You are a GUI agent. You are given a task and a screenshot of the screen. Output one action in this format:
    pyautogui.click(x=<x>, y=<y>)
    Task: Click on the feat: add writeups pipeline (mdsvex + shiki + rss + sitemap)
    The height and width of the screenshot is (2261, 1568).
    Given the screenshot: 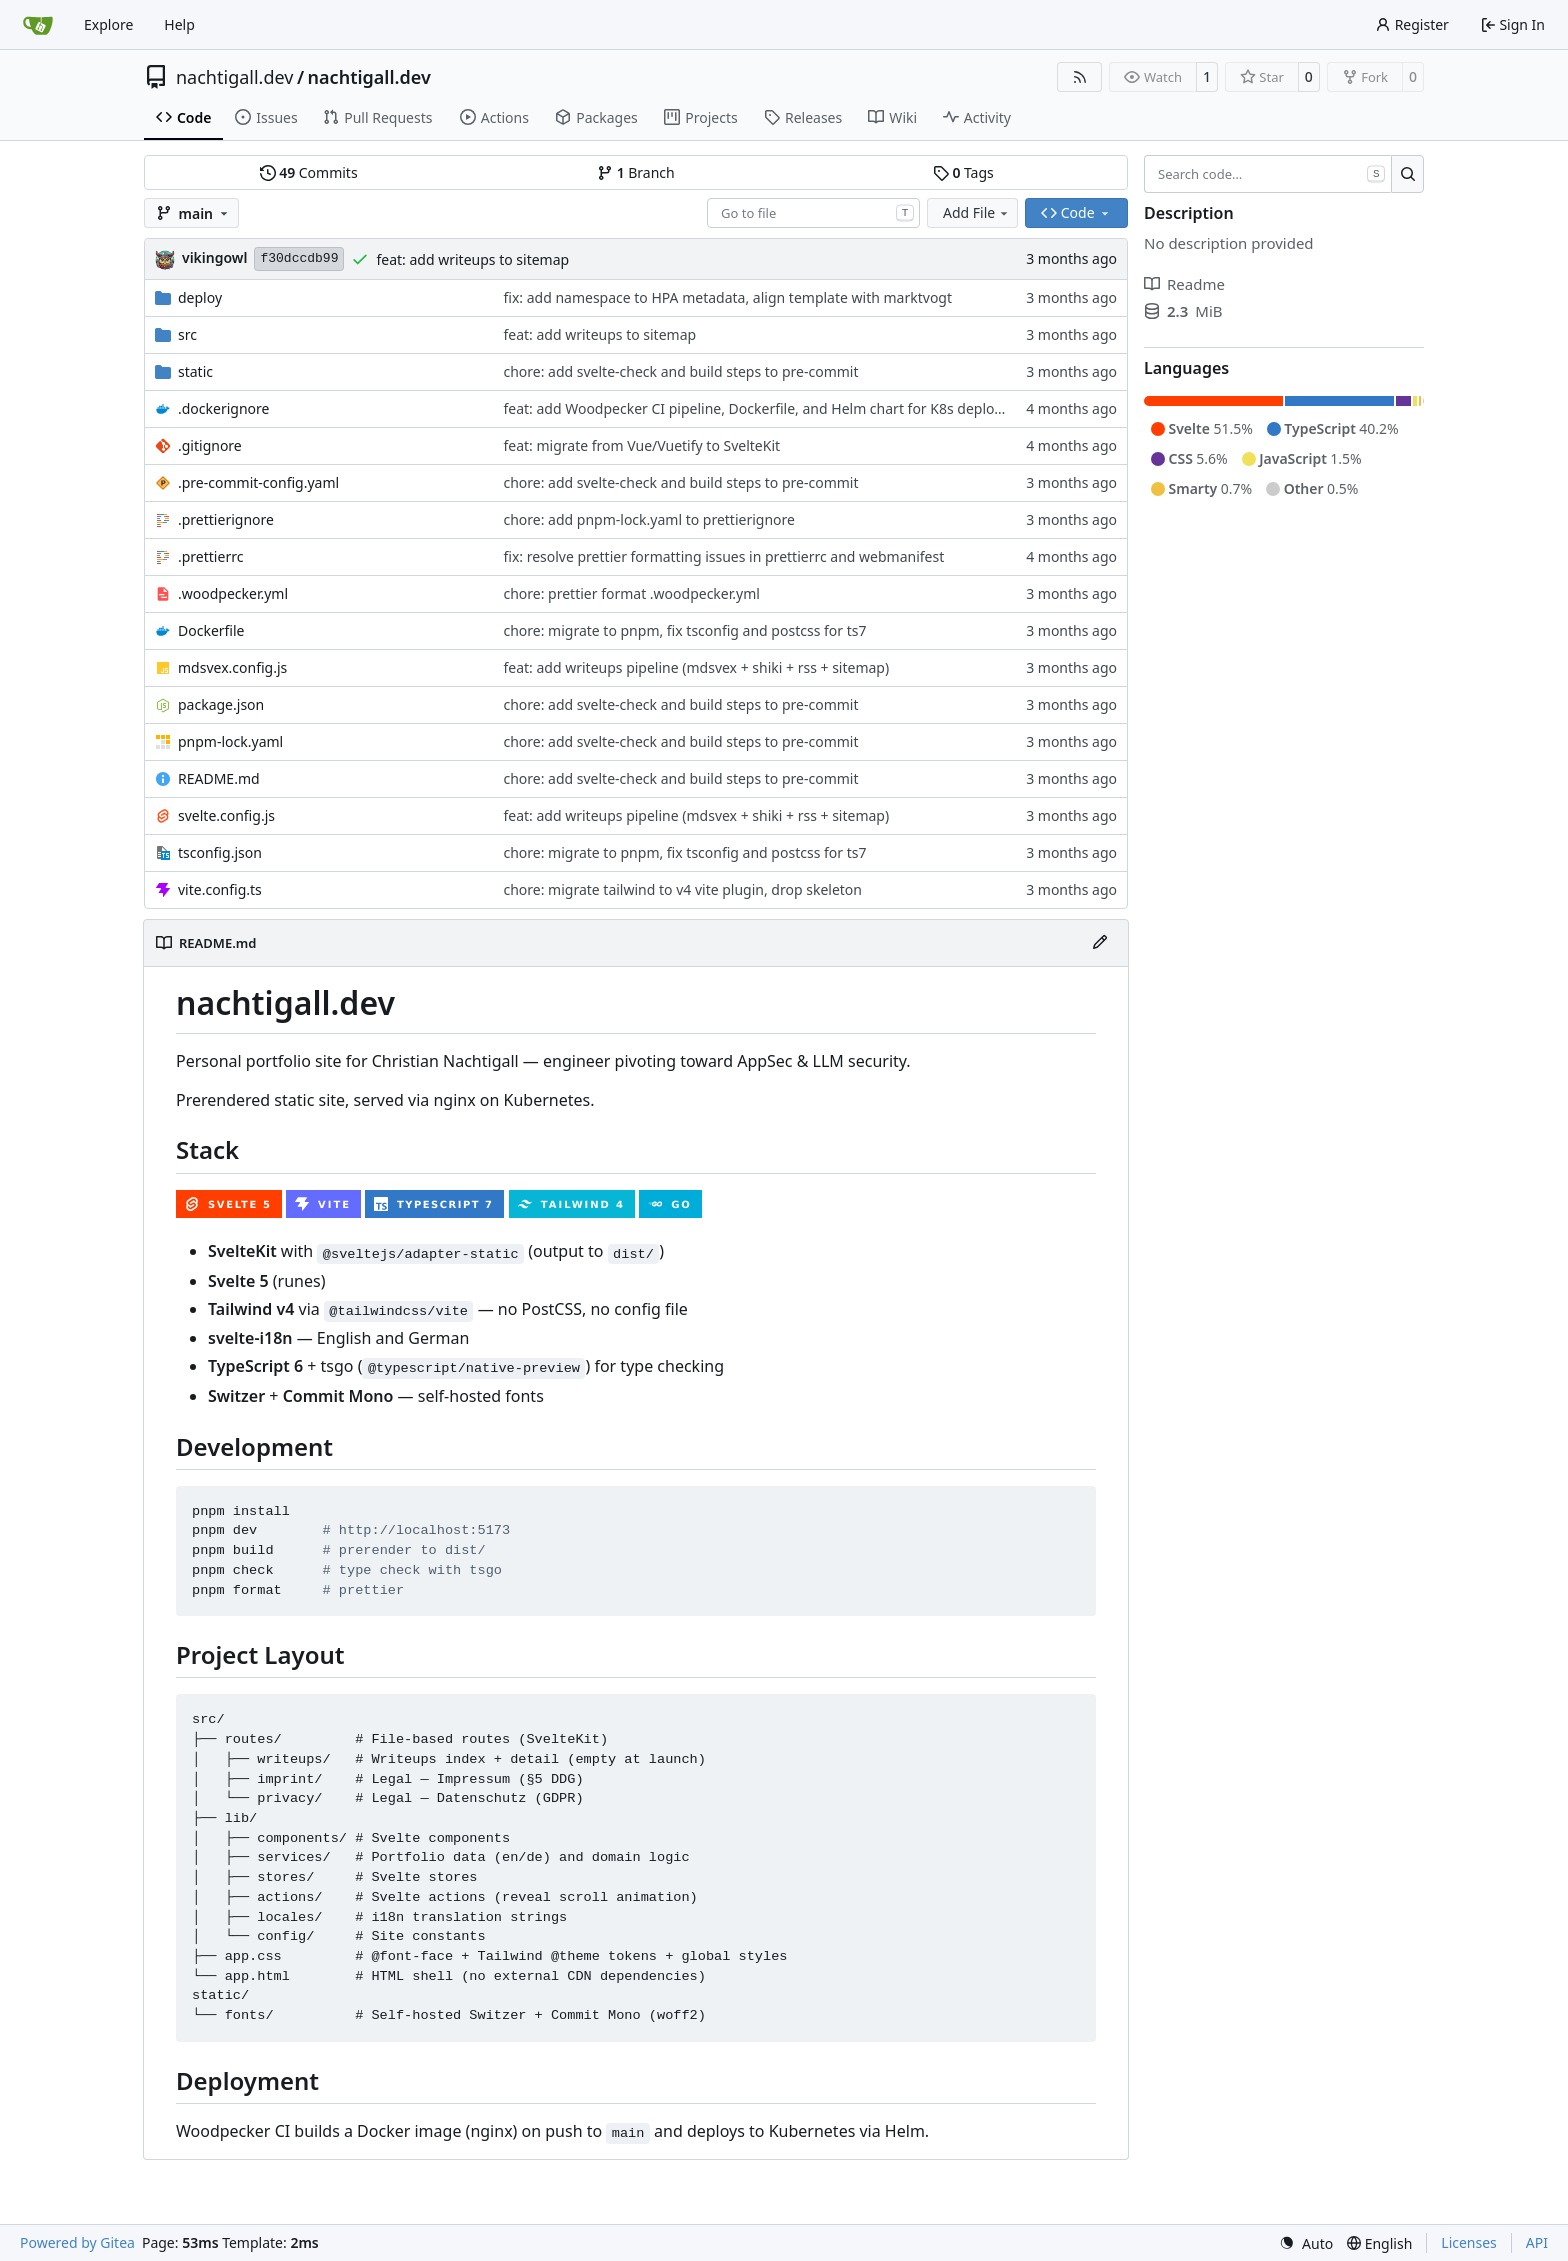 What is the action you would take?
    pyautogui.click(x=696, y=667)
    